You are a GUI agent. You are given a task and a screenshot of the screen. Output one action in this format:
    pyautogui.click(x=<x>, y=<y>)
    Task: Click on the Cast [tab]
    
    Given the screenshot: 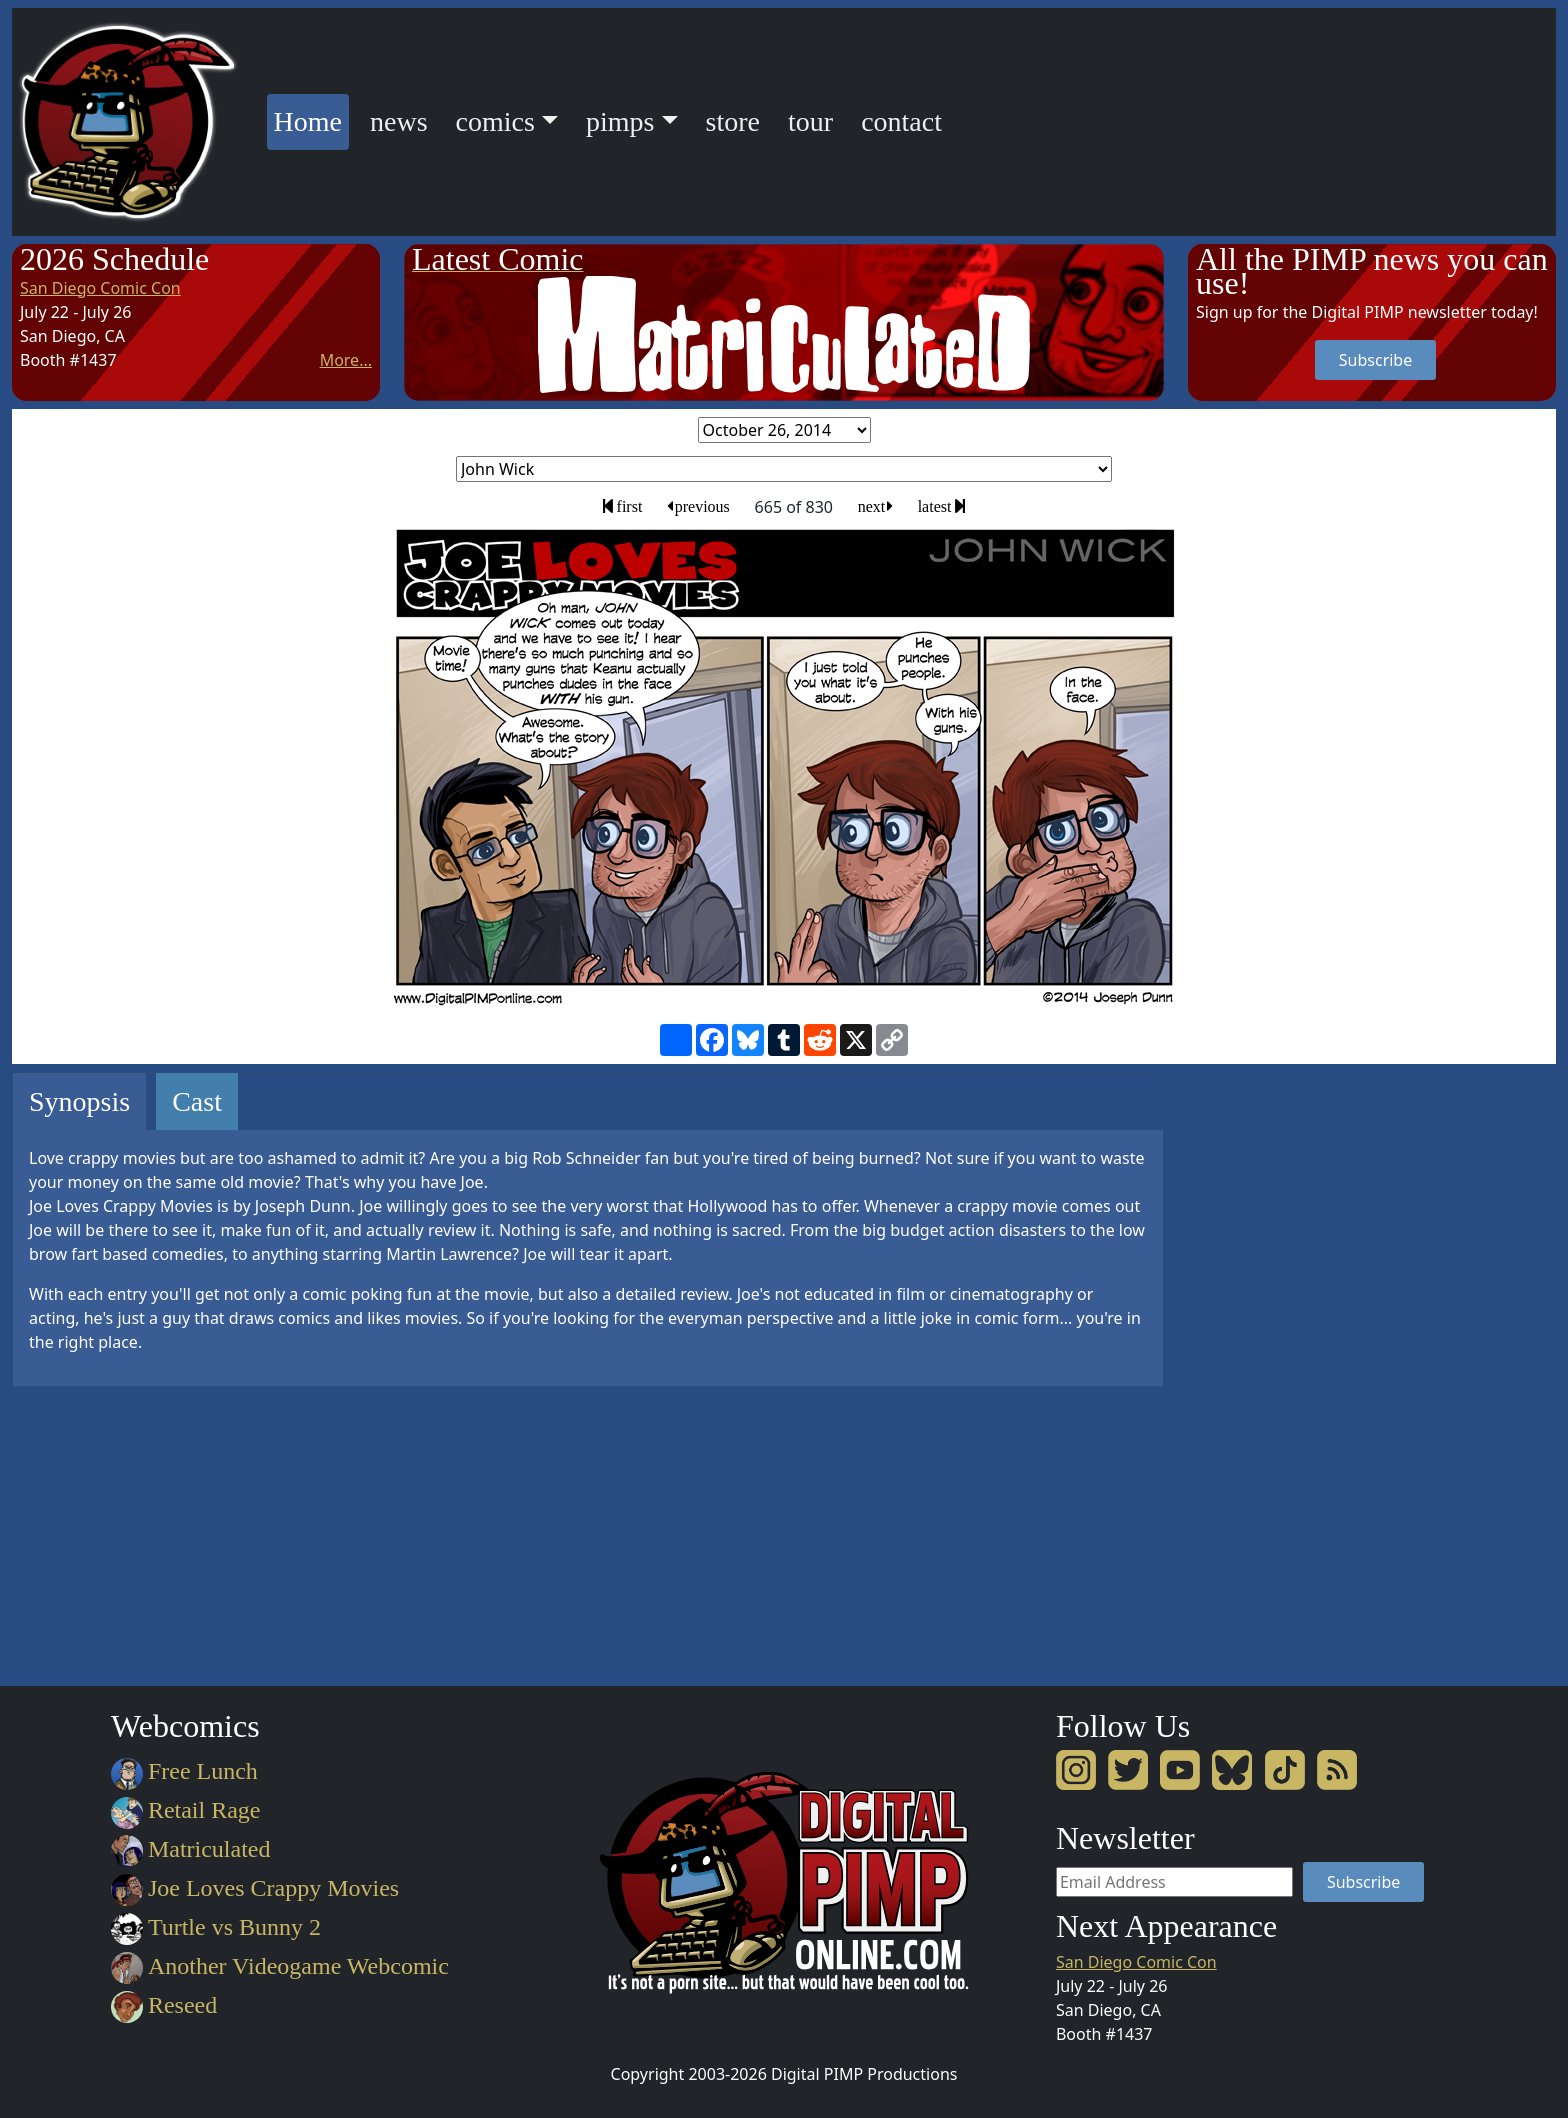 What is the action you would take?
    pyautogui.click(x=197, y=1101)
    